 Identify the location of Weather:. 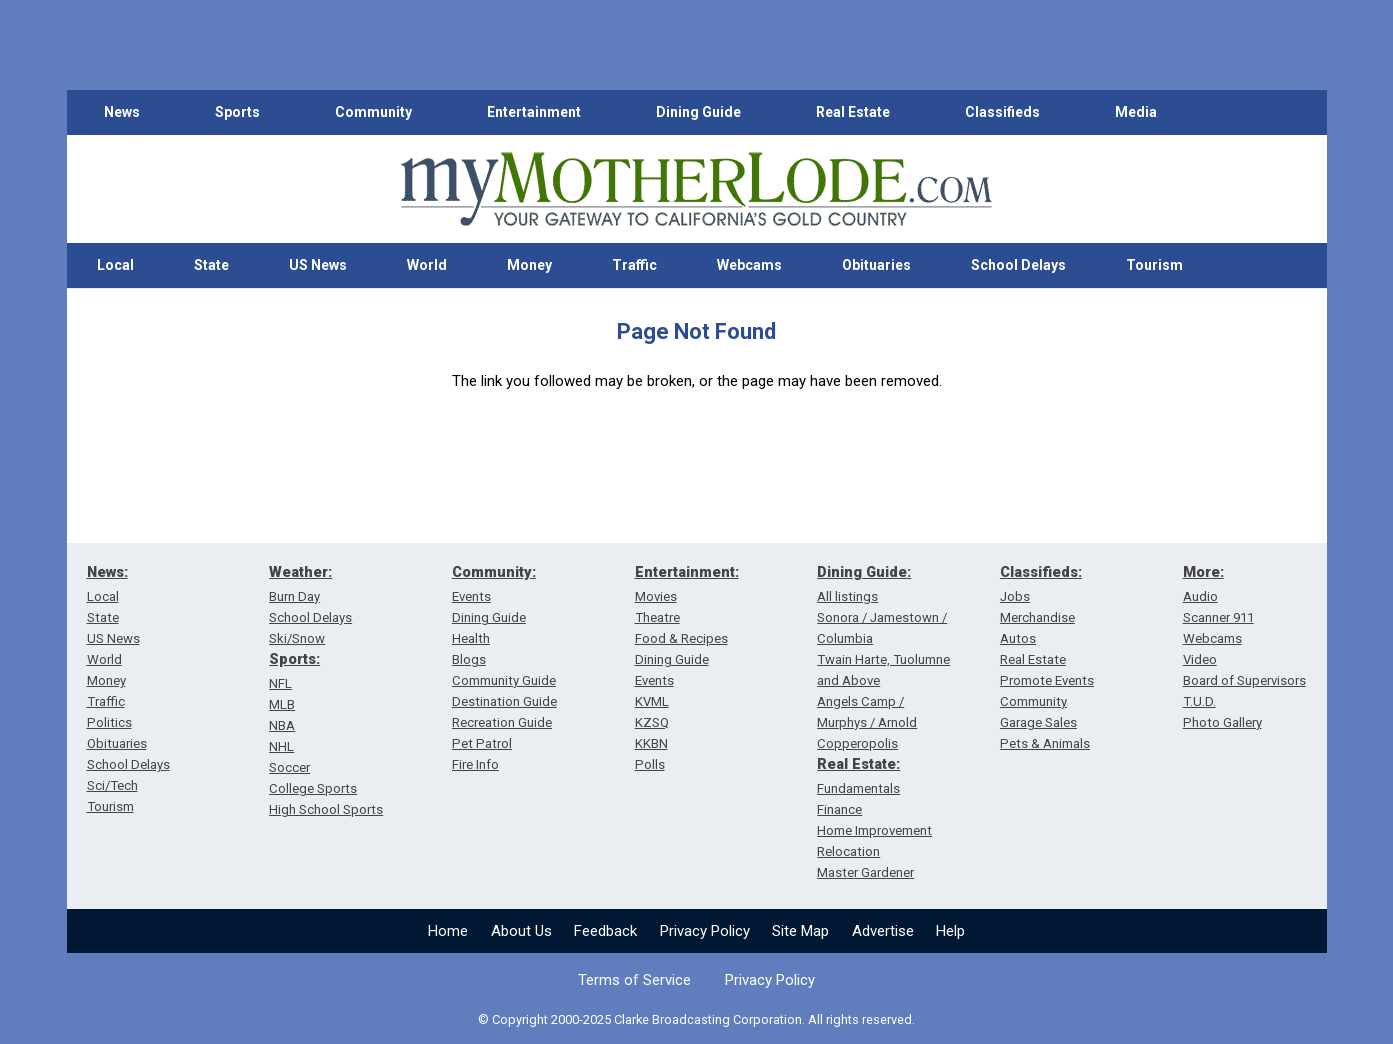
(300, 572).